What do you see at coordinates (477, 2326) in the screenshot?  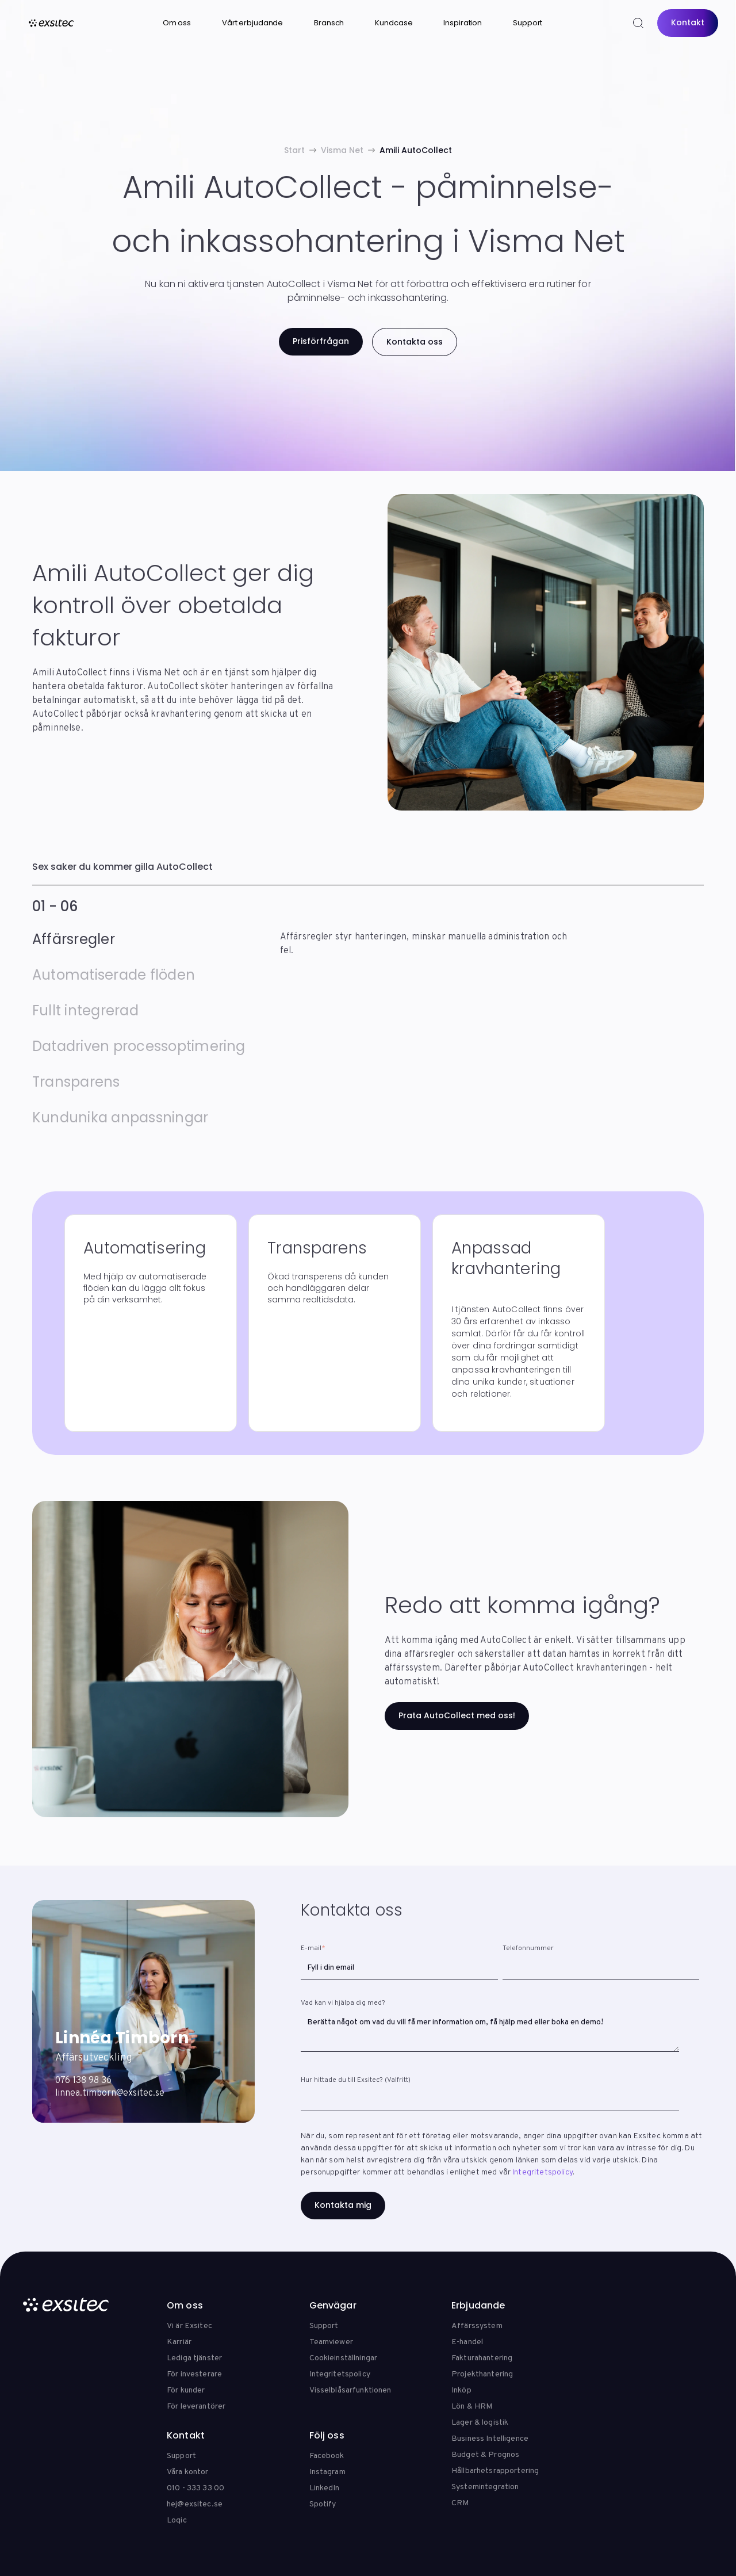 I see `Affärssystem` at bounding box center [477, 2326].